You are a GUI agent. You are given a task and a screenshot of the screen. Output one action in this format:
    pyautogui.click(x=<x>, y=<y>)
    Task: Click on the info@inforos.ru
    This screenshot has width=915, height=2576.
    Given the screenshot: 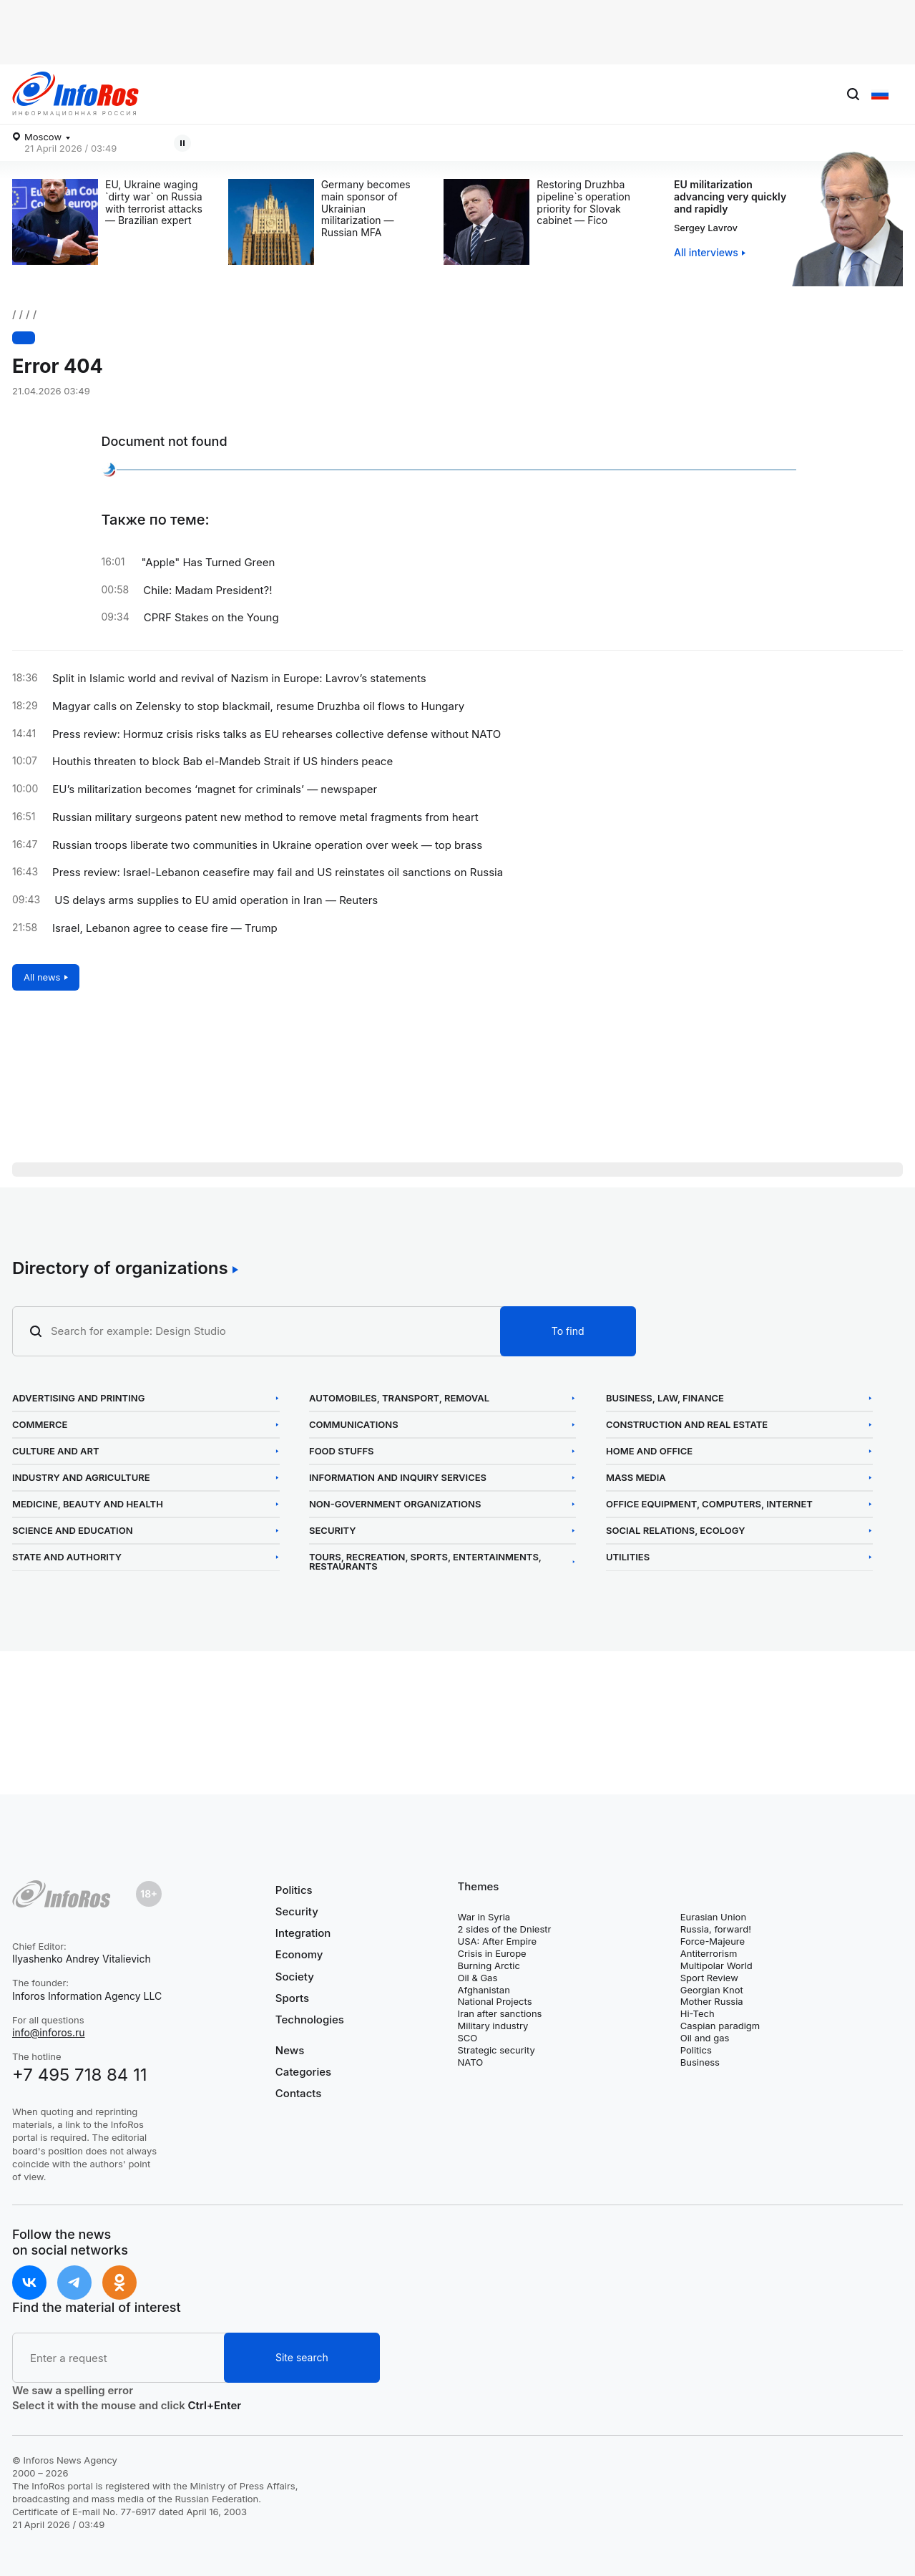 What is the action you would take?
    pyautogui.click(x=48, y=2032)
    